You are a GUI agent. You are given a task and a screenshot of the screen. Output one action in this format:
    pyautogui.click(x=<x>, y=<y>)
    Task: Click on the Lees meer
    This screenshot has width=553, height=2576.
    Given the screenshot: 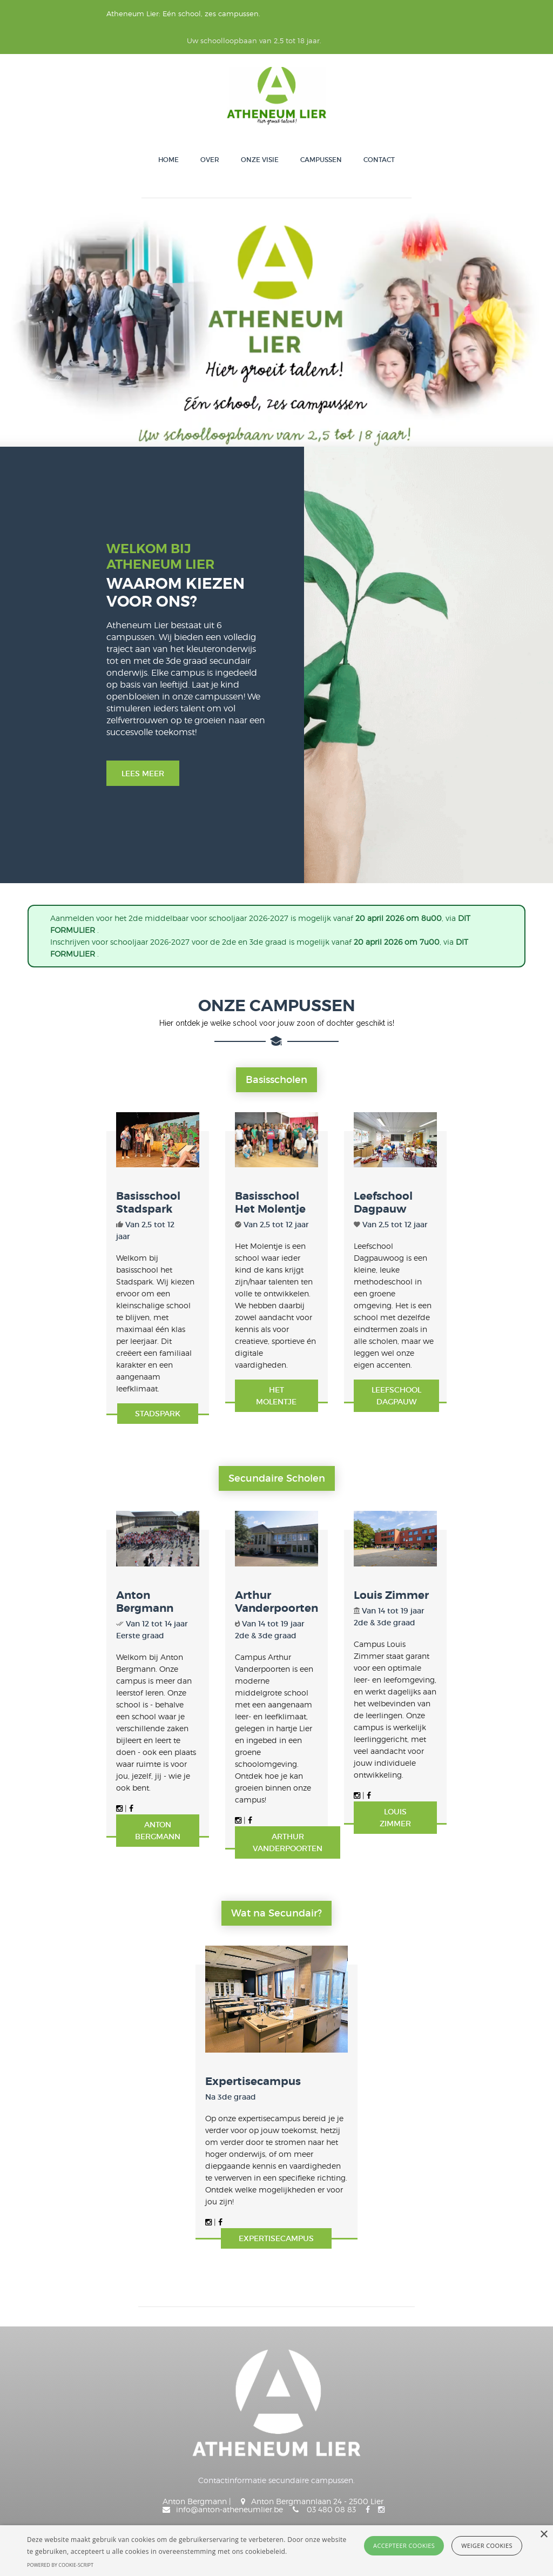 What is the action you would take?
    pyautogui.click(x=65, y=678)
    